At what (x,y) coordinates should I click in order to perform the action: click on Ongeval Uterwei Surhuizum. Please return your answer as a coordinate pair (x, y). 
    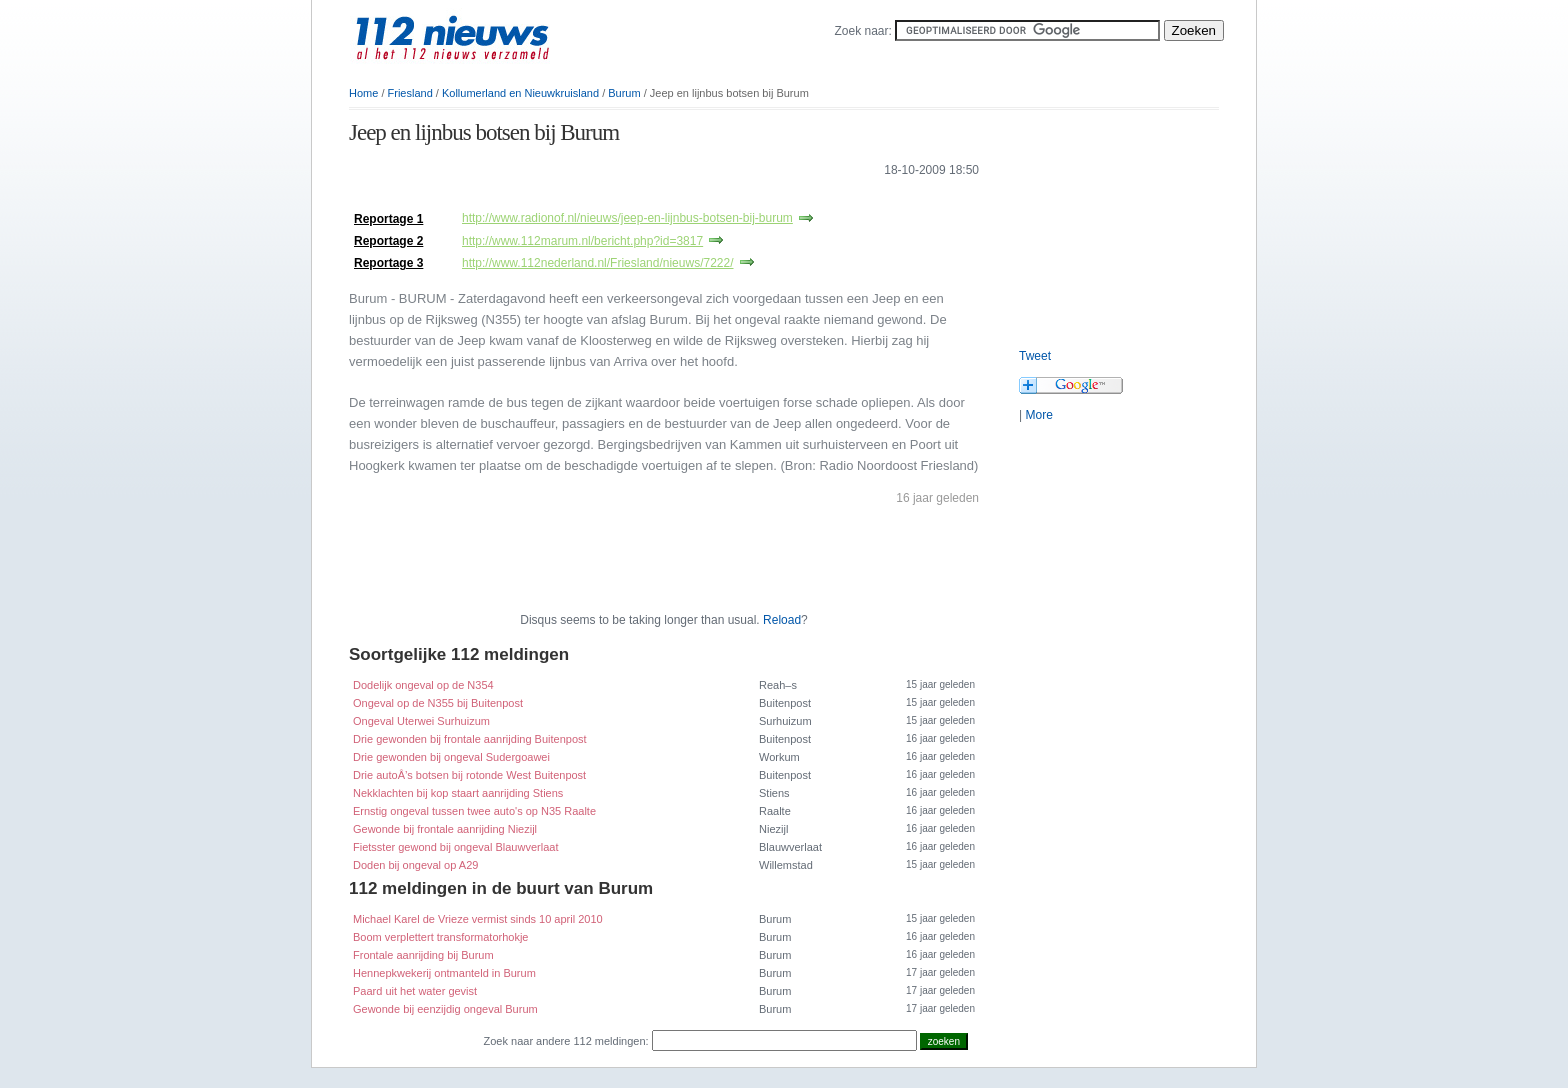
    Looking at the image, I should click on (421, 721).